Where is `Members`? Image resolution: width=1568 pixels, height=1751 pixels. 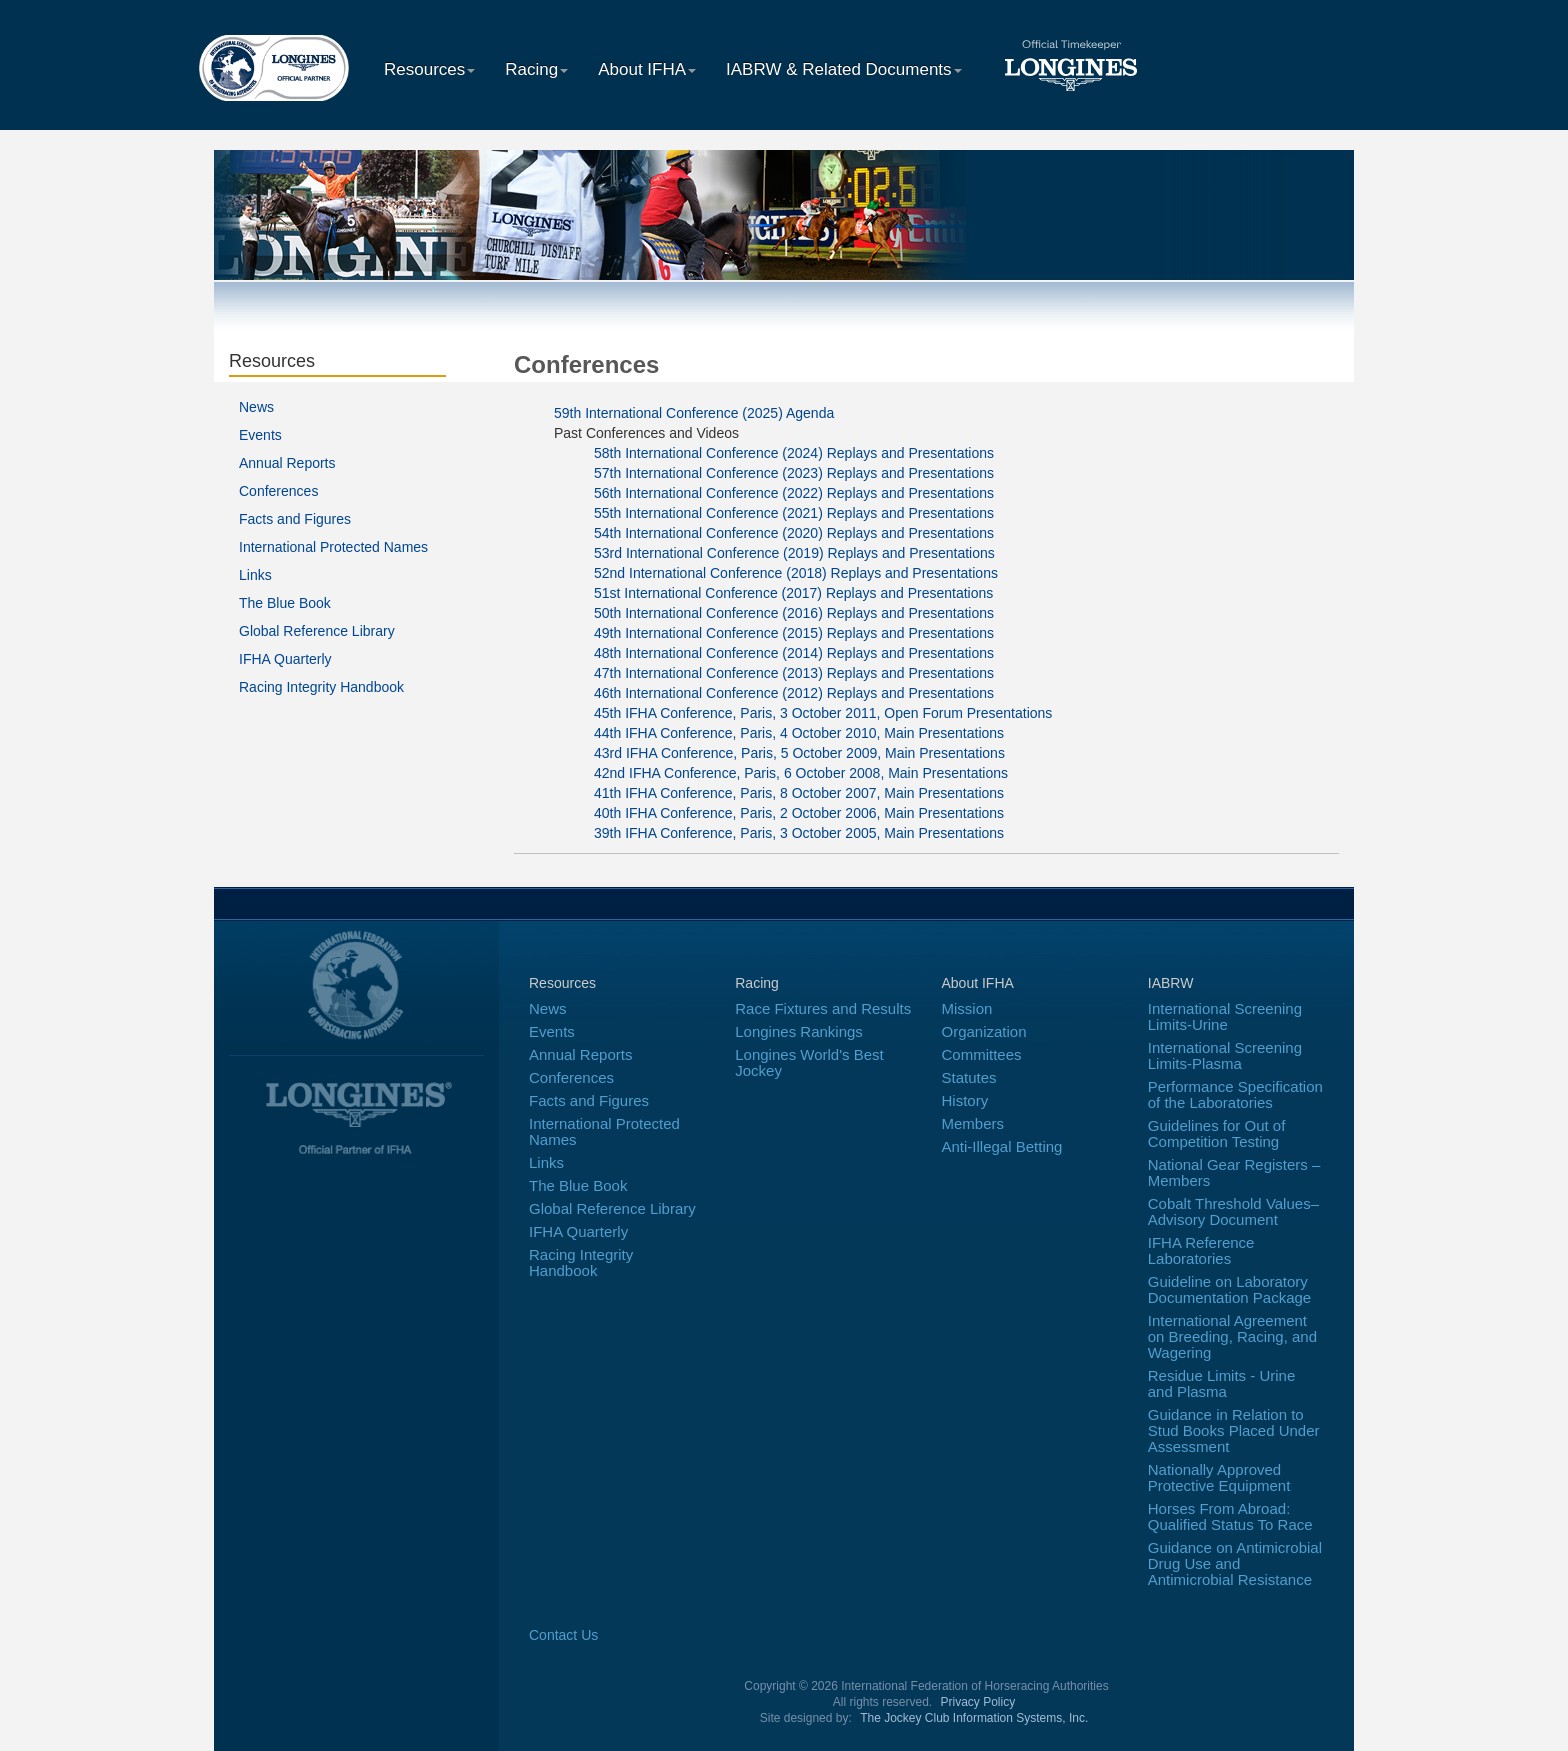 Members is located at coordinates (973, 1123).